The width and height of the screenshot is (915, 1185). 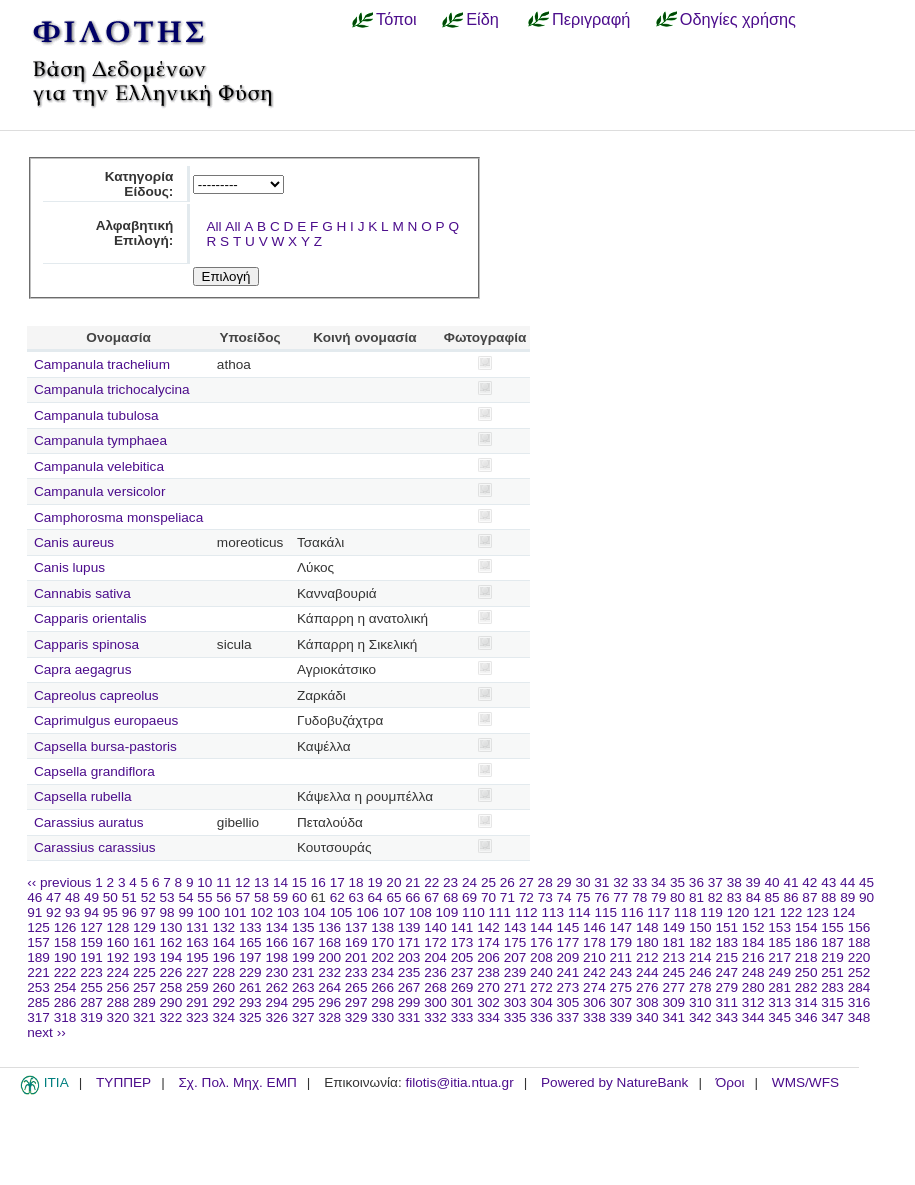 I want to click on 285, so click(x=38, y=1002).